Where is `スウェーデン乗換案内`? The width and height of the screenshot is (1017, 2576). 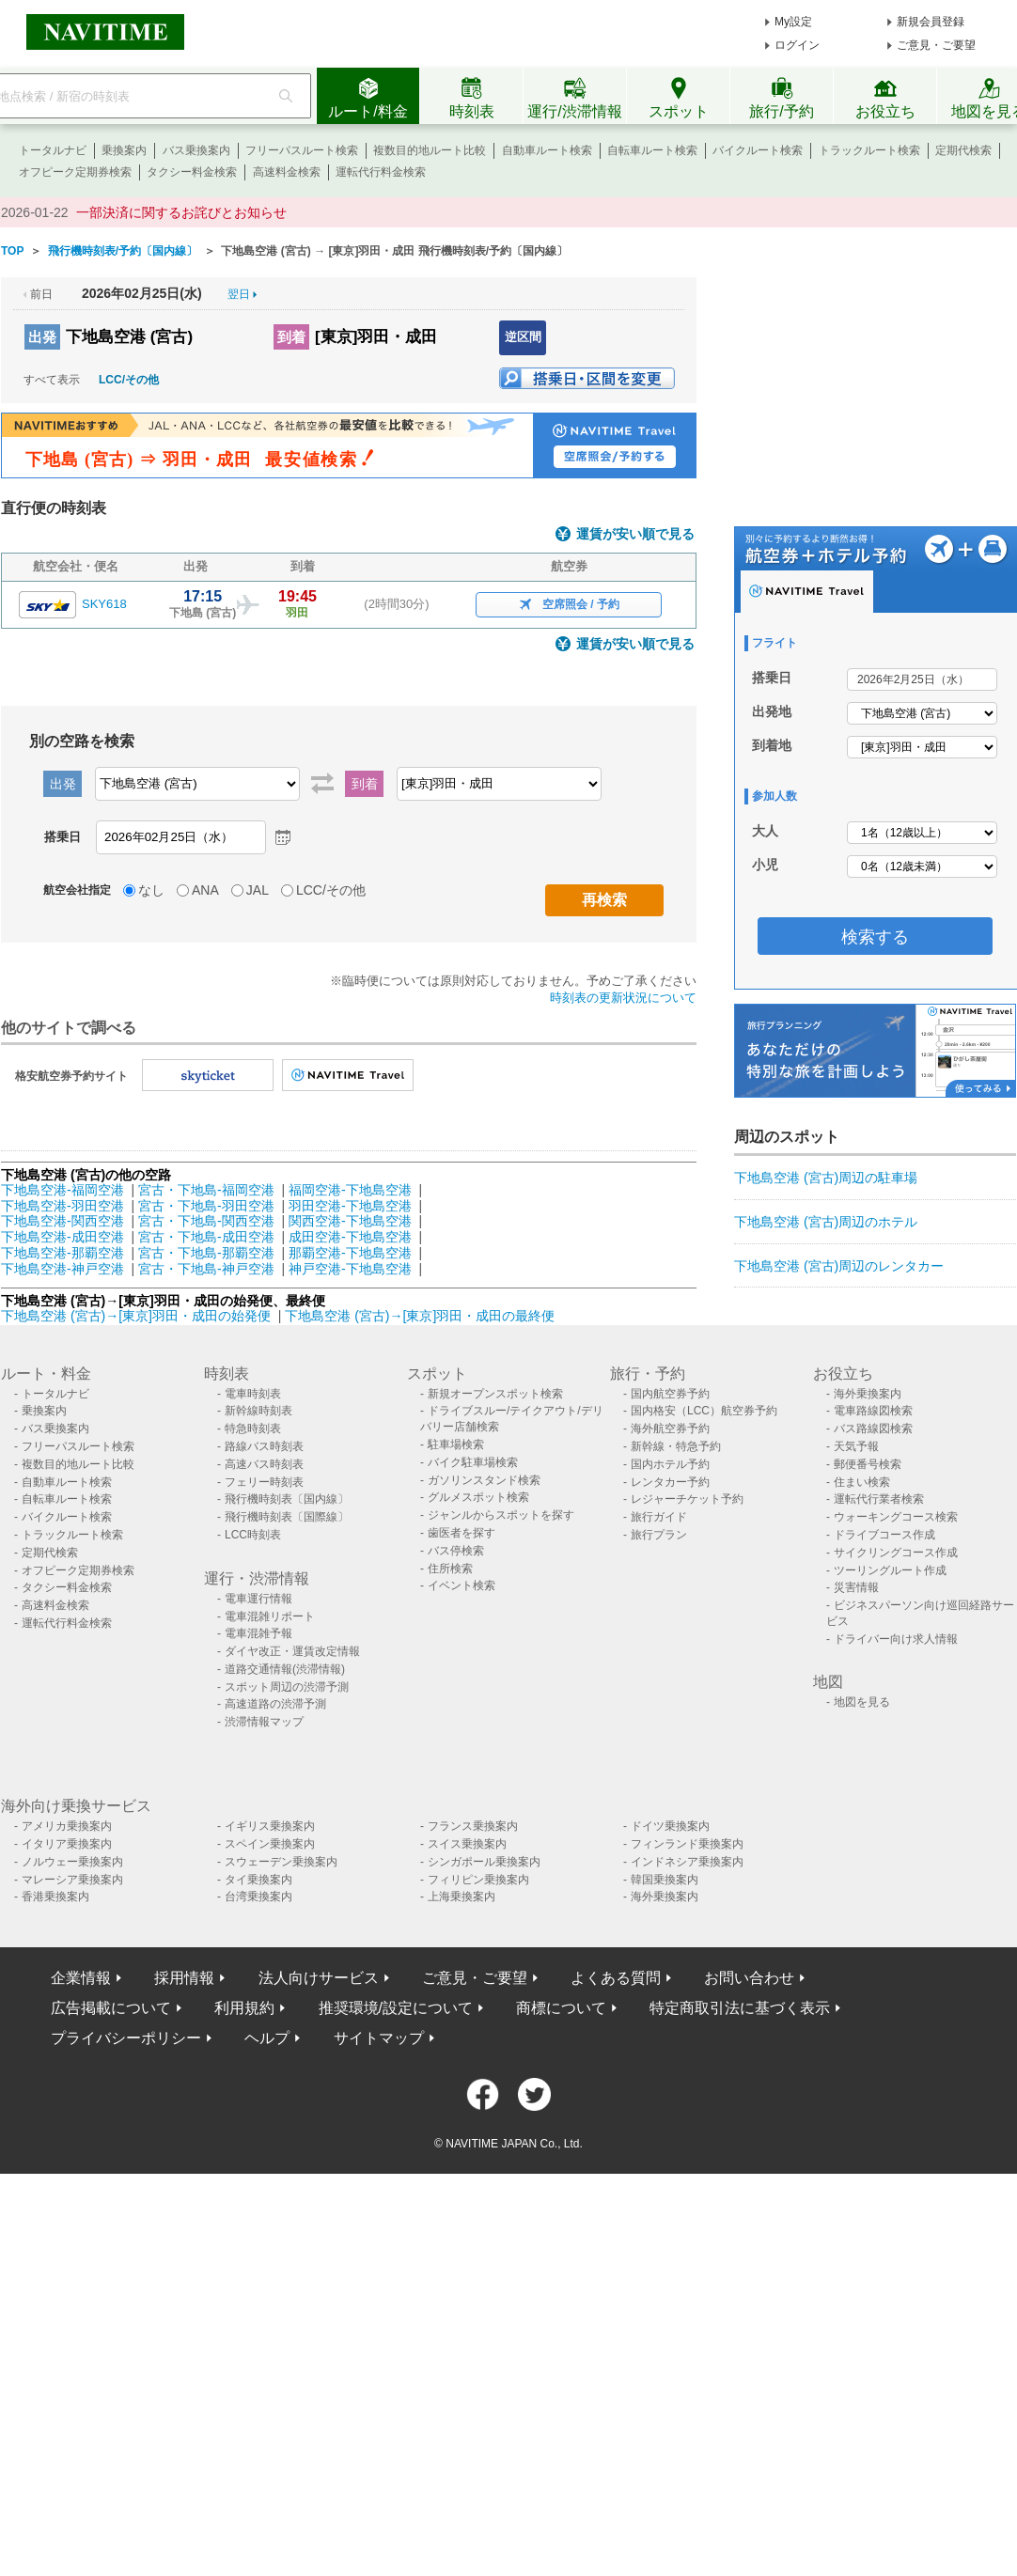
スウェーデン乗換案内 is located at coordinates (281, 1861).